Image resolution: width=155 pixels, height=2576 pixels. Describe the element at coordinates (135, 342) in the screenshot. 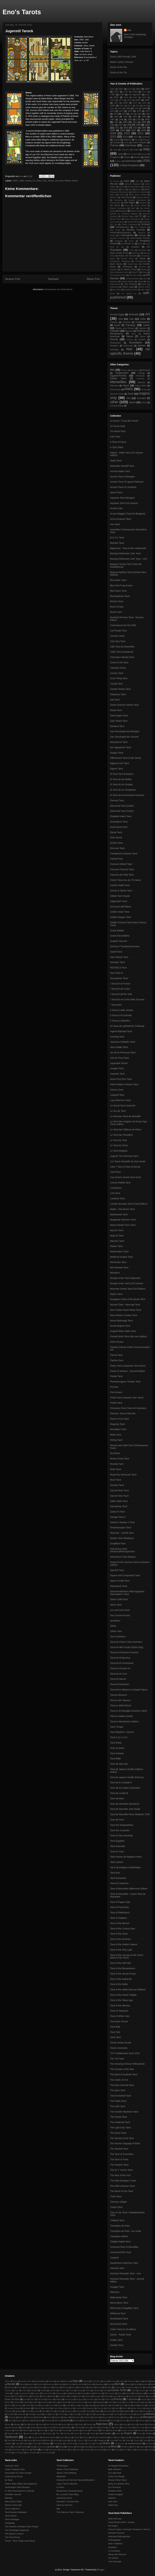

I see `Surrealism` at that location.